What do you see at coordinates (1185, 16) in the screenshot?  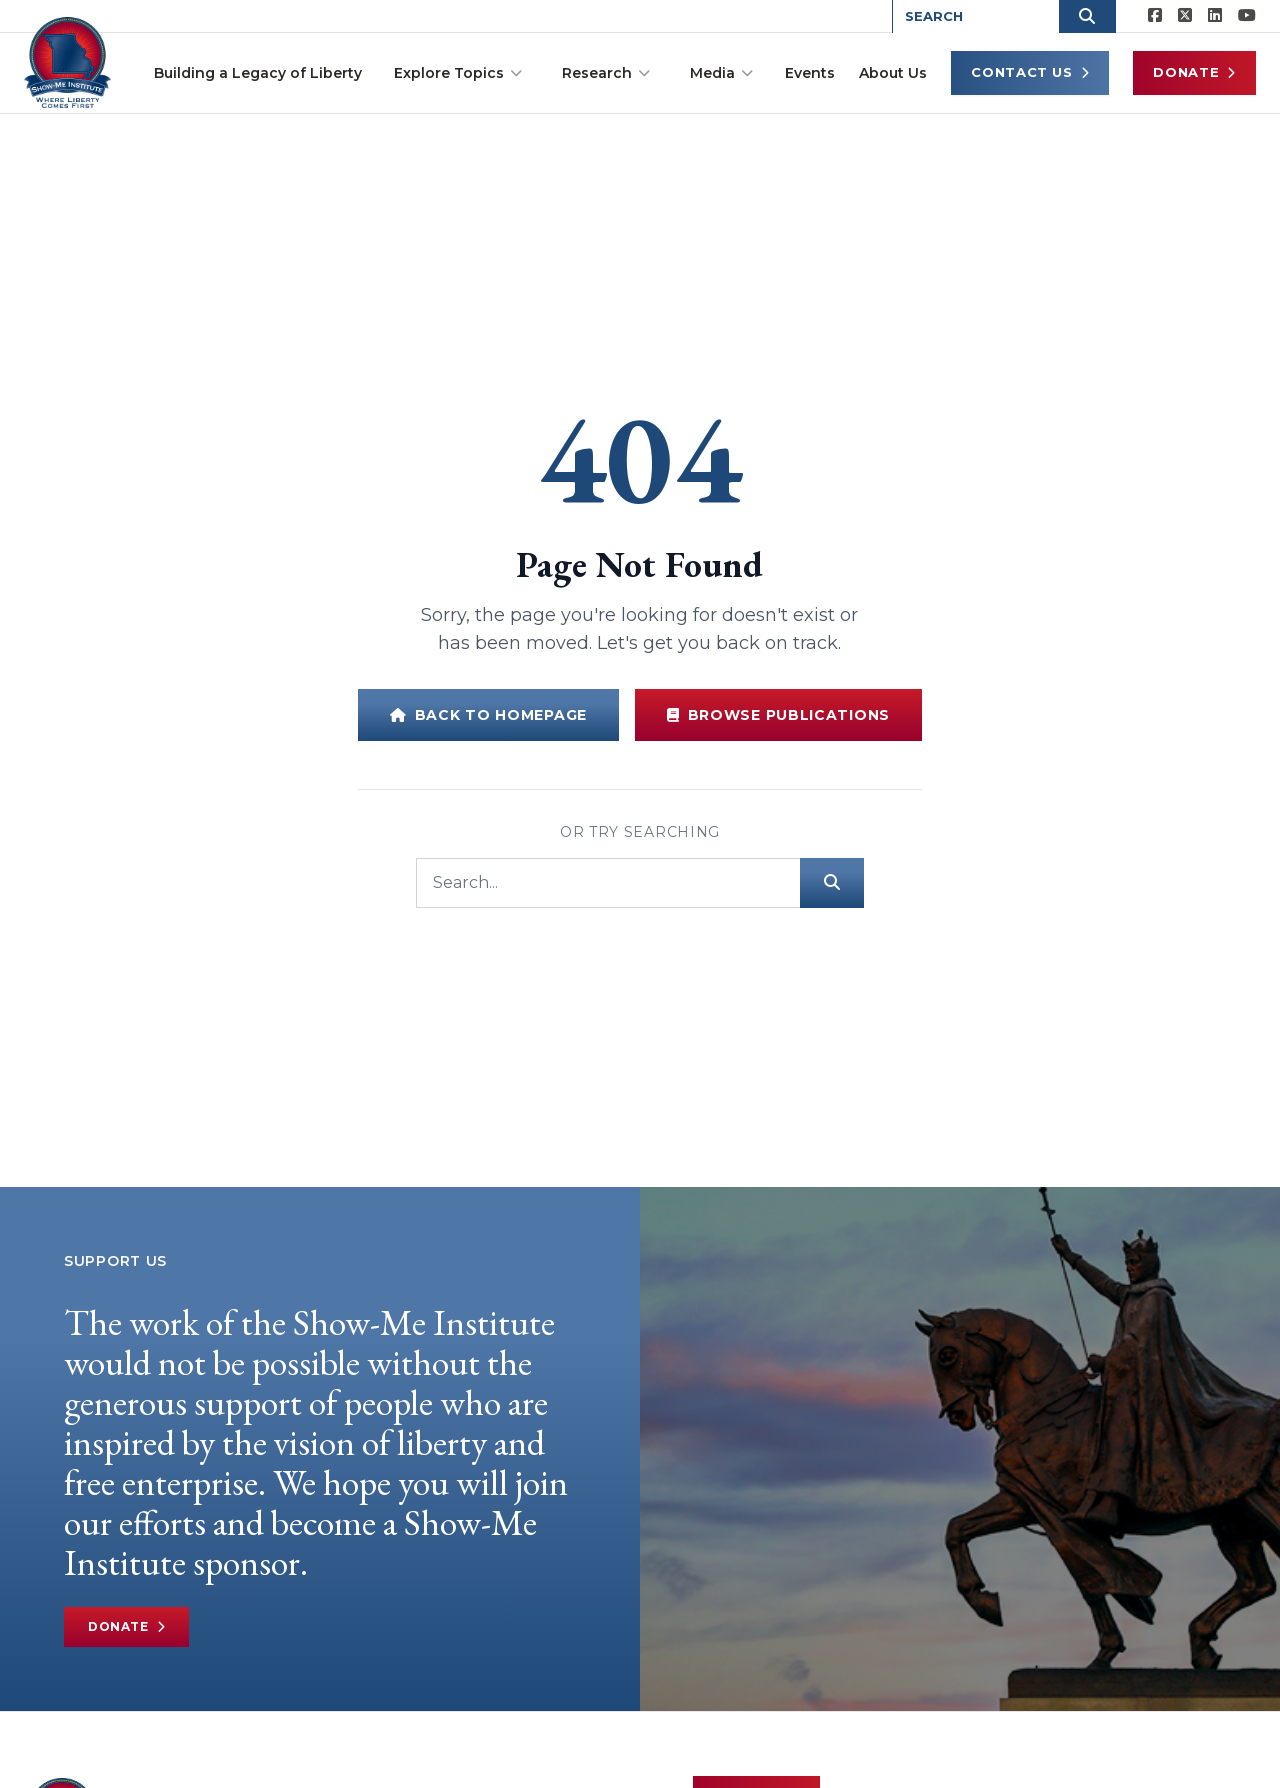 I see `[Show-Me Institute on X]` at bounding box center [1185, 16].